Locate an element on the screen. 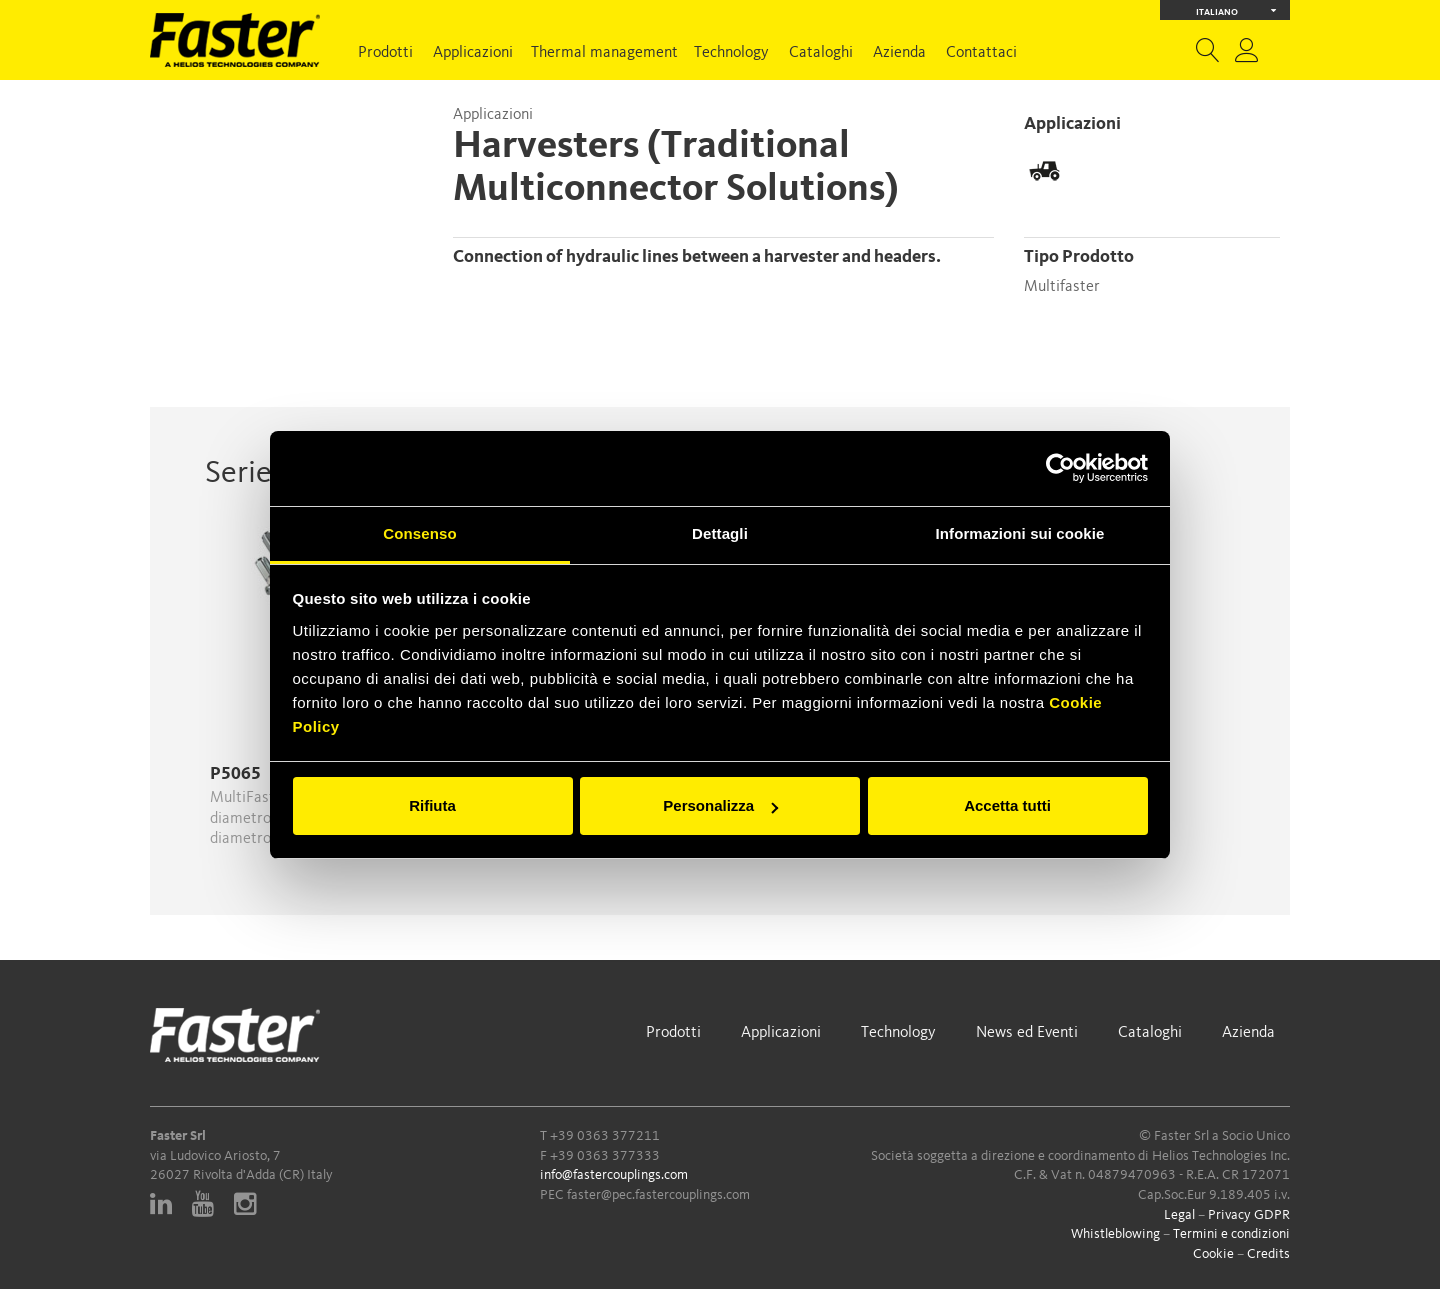 The image size is (1440, 1289). Privacy GDPR is located at coordinates (1249, 1215).